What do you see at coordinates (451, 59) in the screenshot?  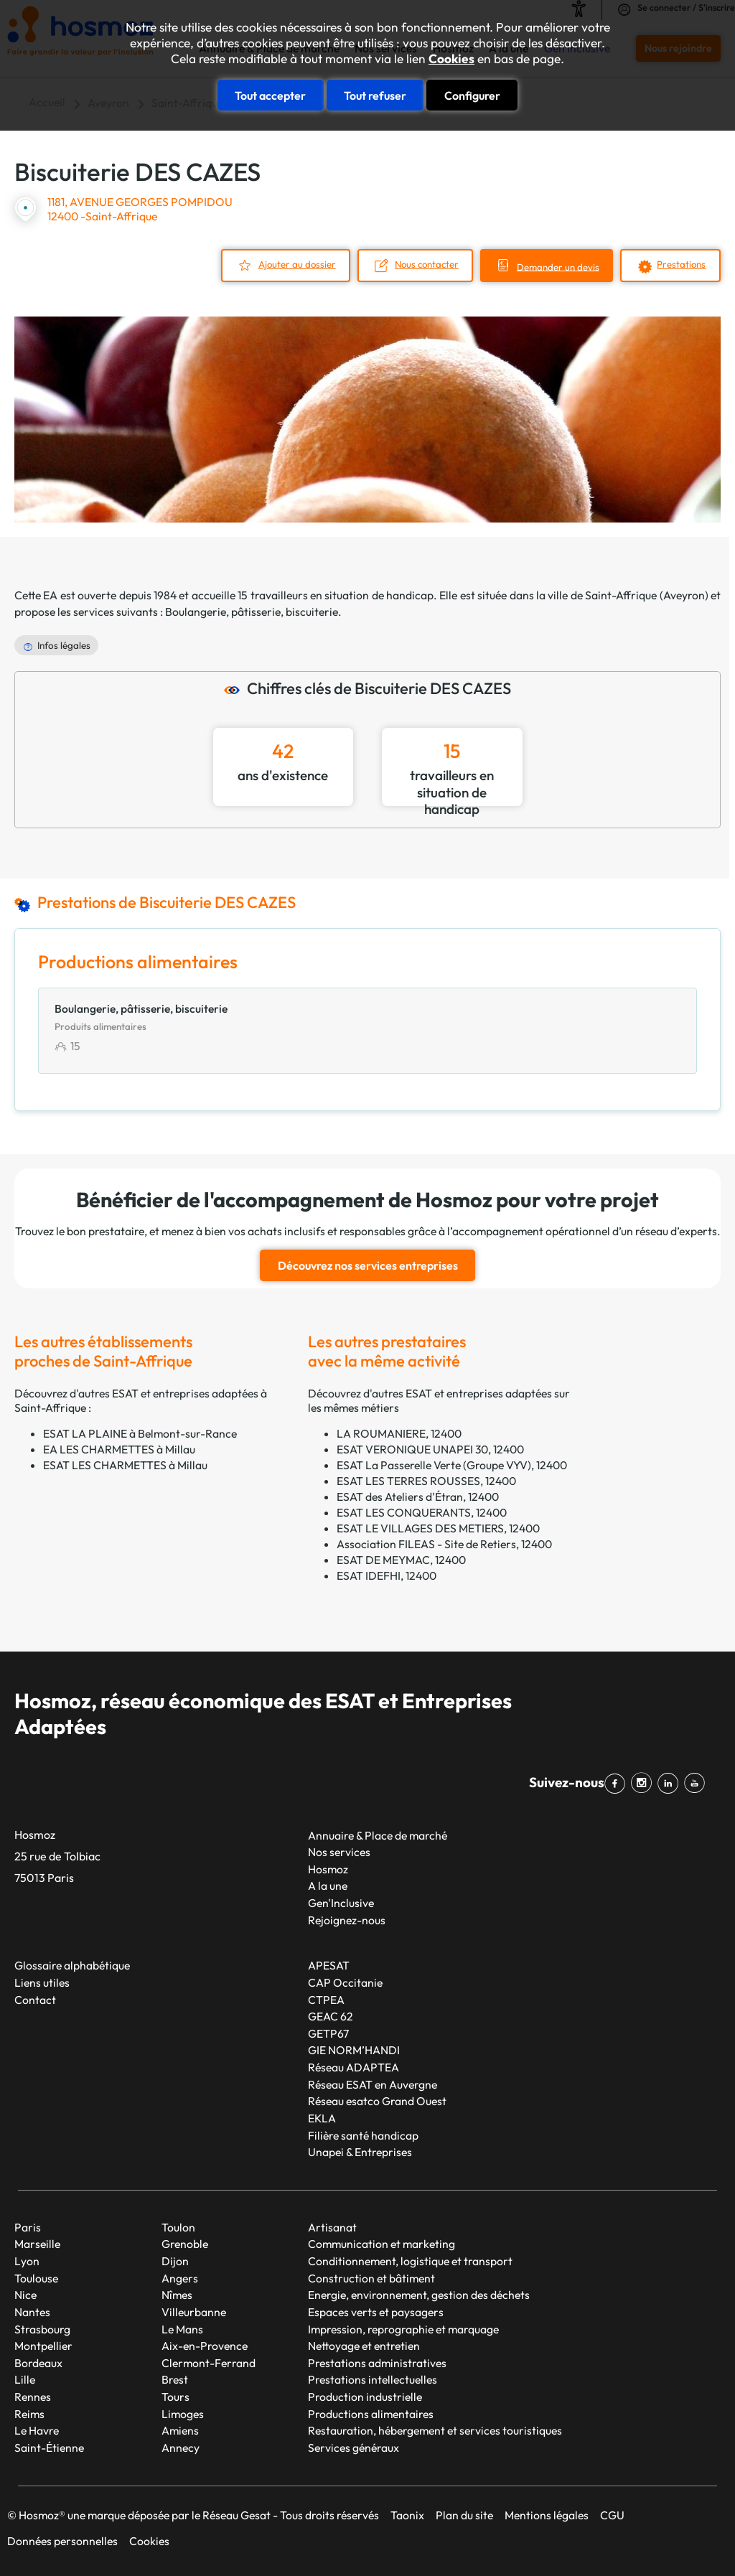 I see `Cookies` at bounding box center [451, 59].